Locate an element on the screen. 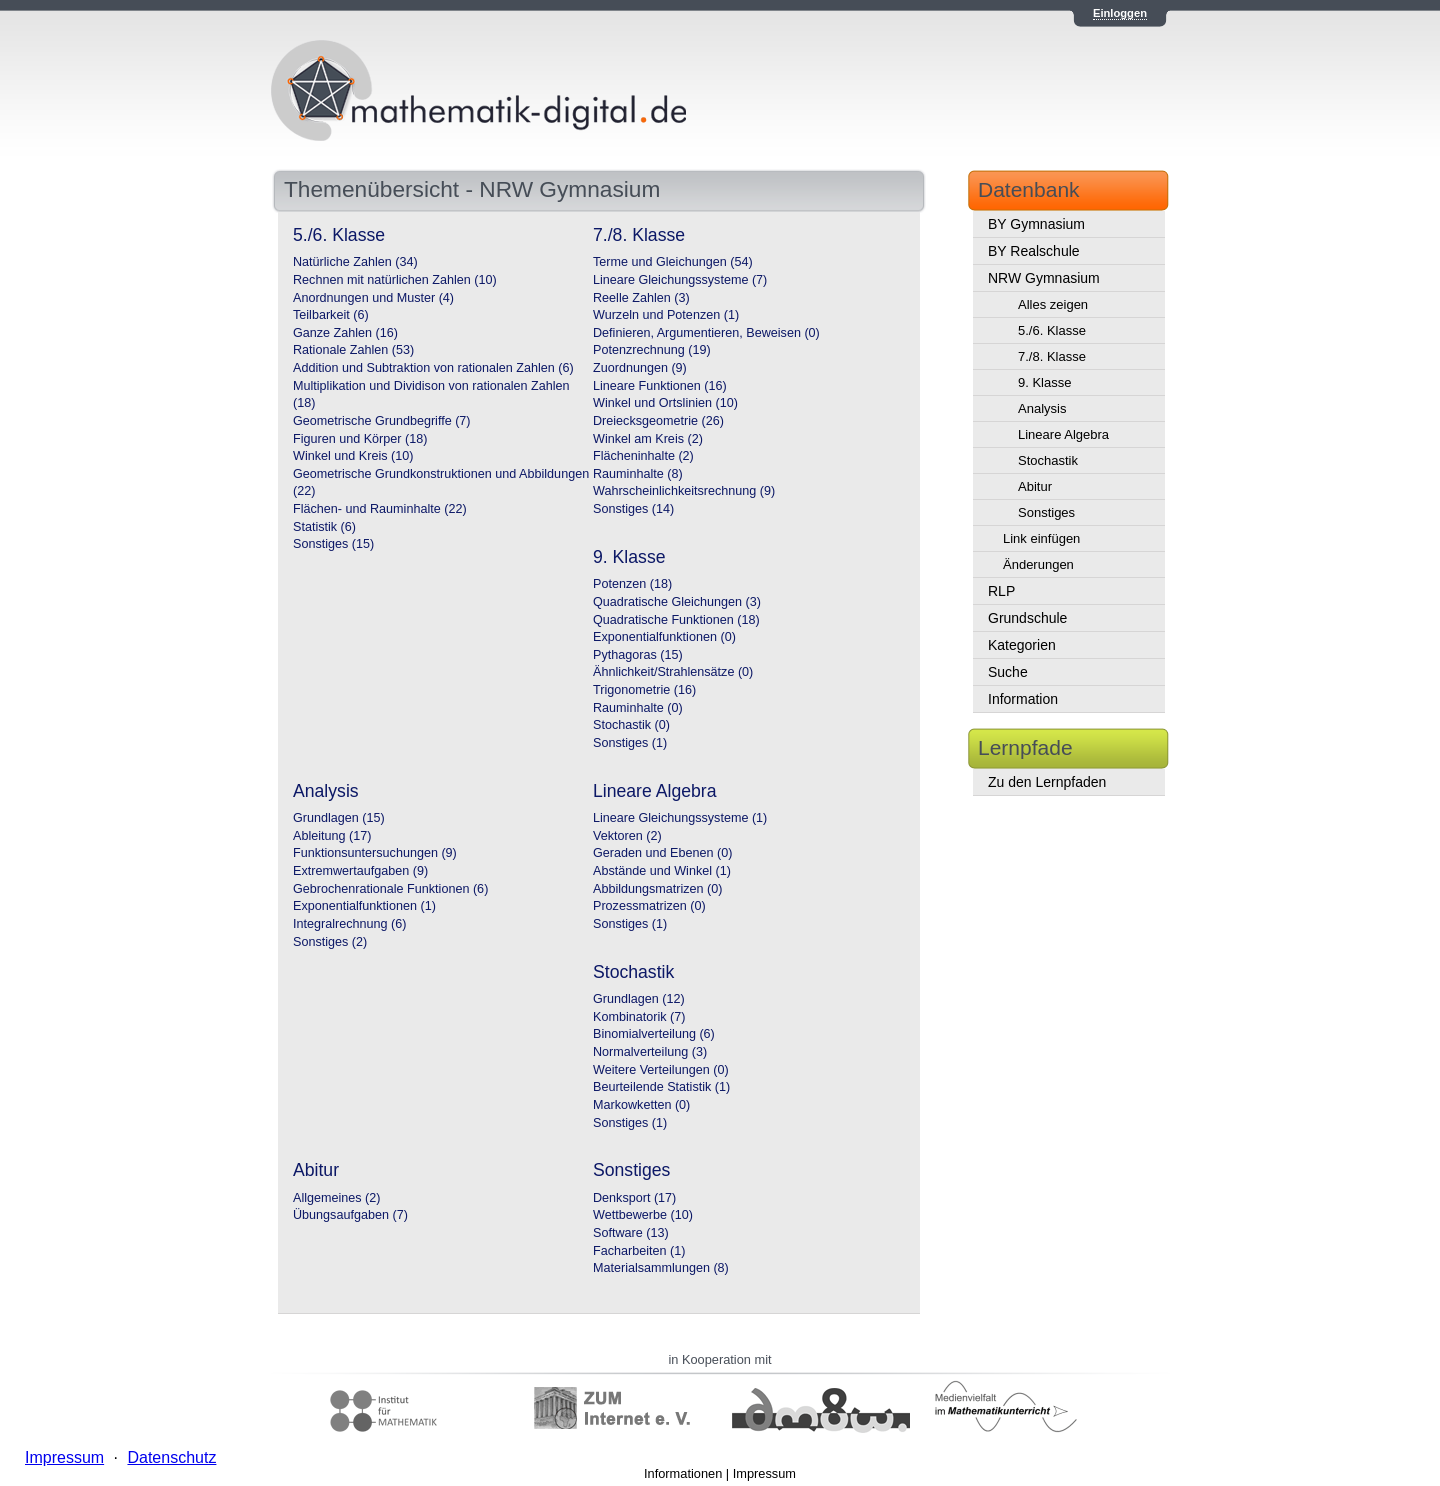 The image size is (1440, 1486). Grundlagen (12) is located at coordinates (639, 999).